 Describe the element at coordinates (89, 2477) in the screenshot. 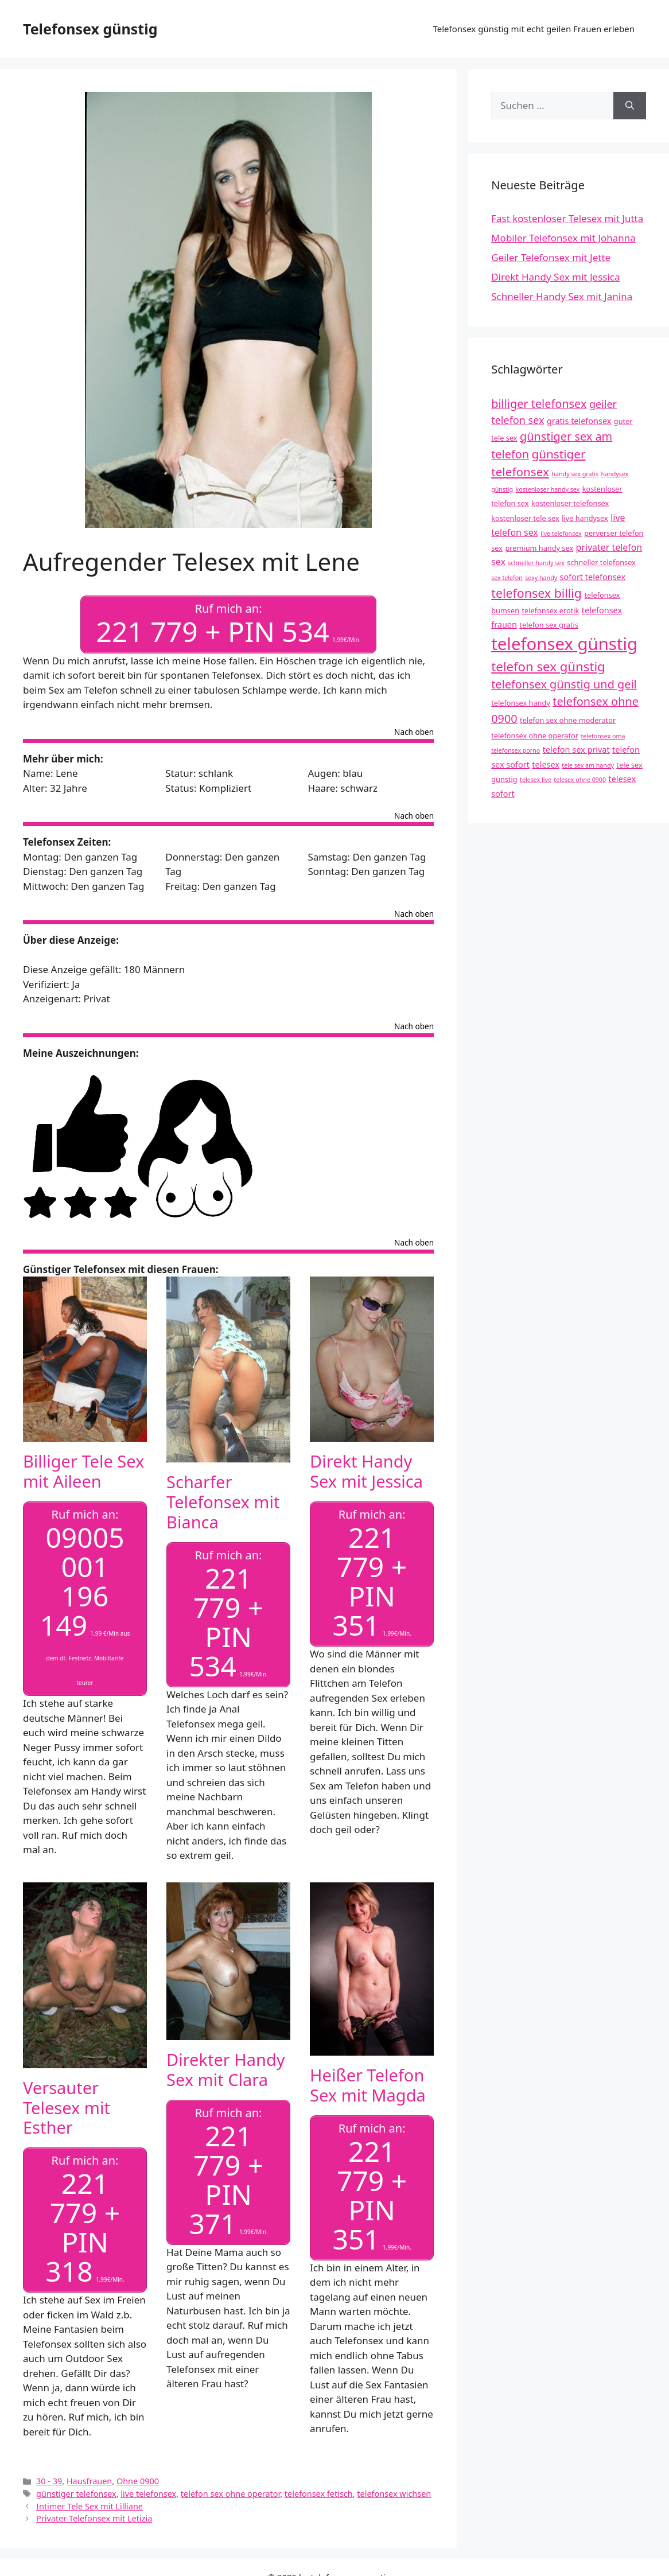

I see `Hausfrauen` at that location.